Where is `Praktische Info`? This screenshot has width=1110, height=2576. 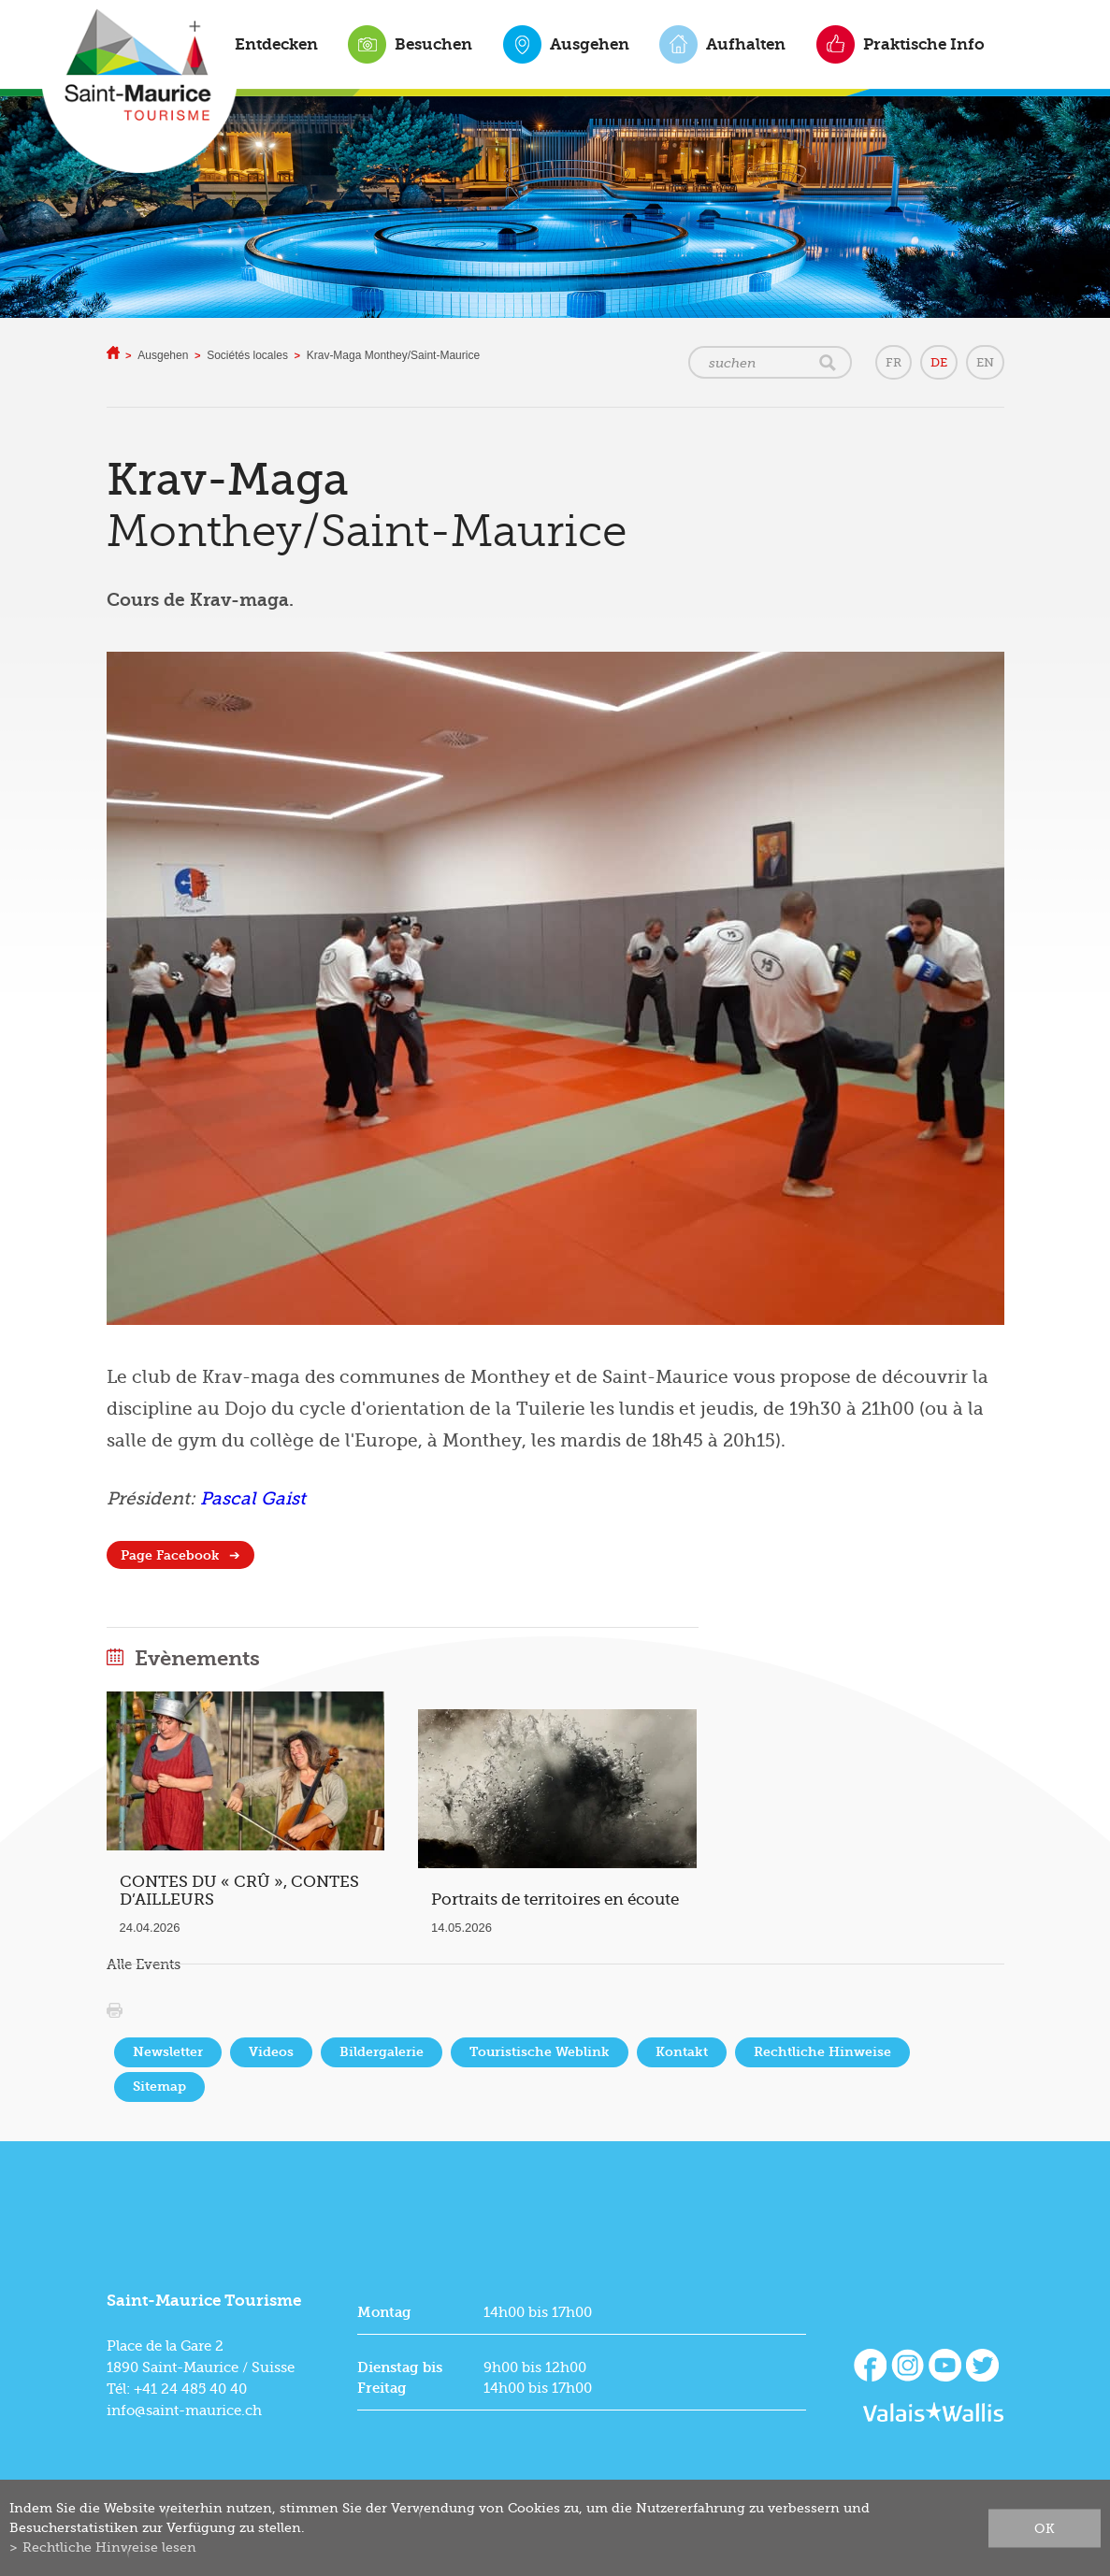 Praktische Info is located at coordinates (924, 44).